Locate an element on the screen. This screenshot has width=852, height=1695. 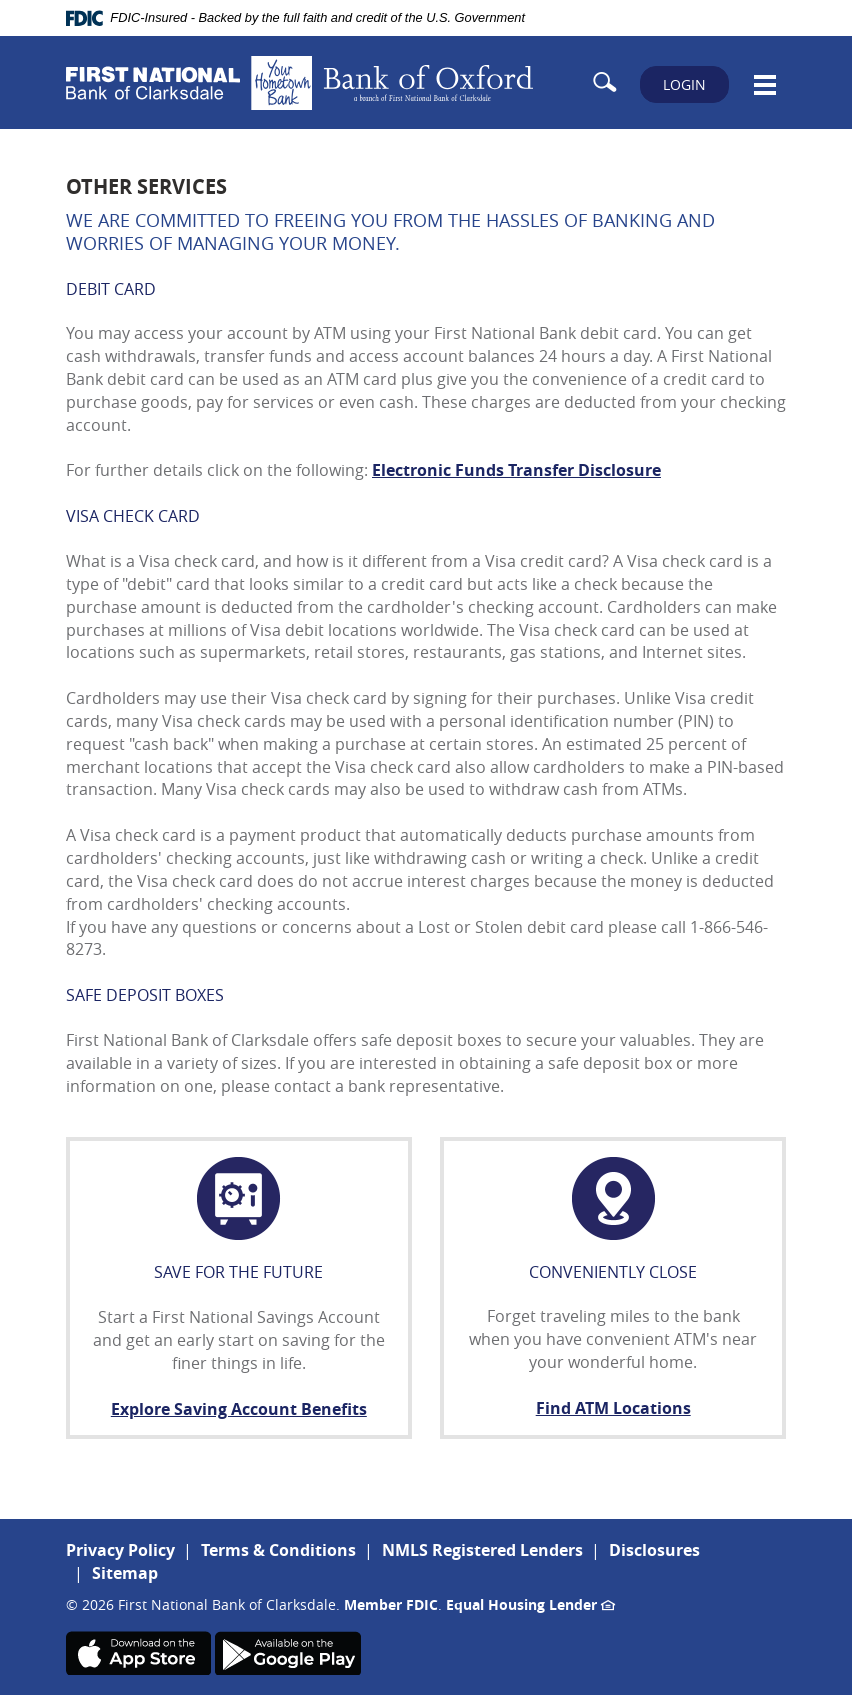
Sitemap is located at coordinates (125, 1573).